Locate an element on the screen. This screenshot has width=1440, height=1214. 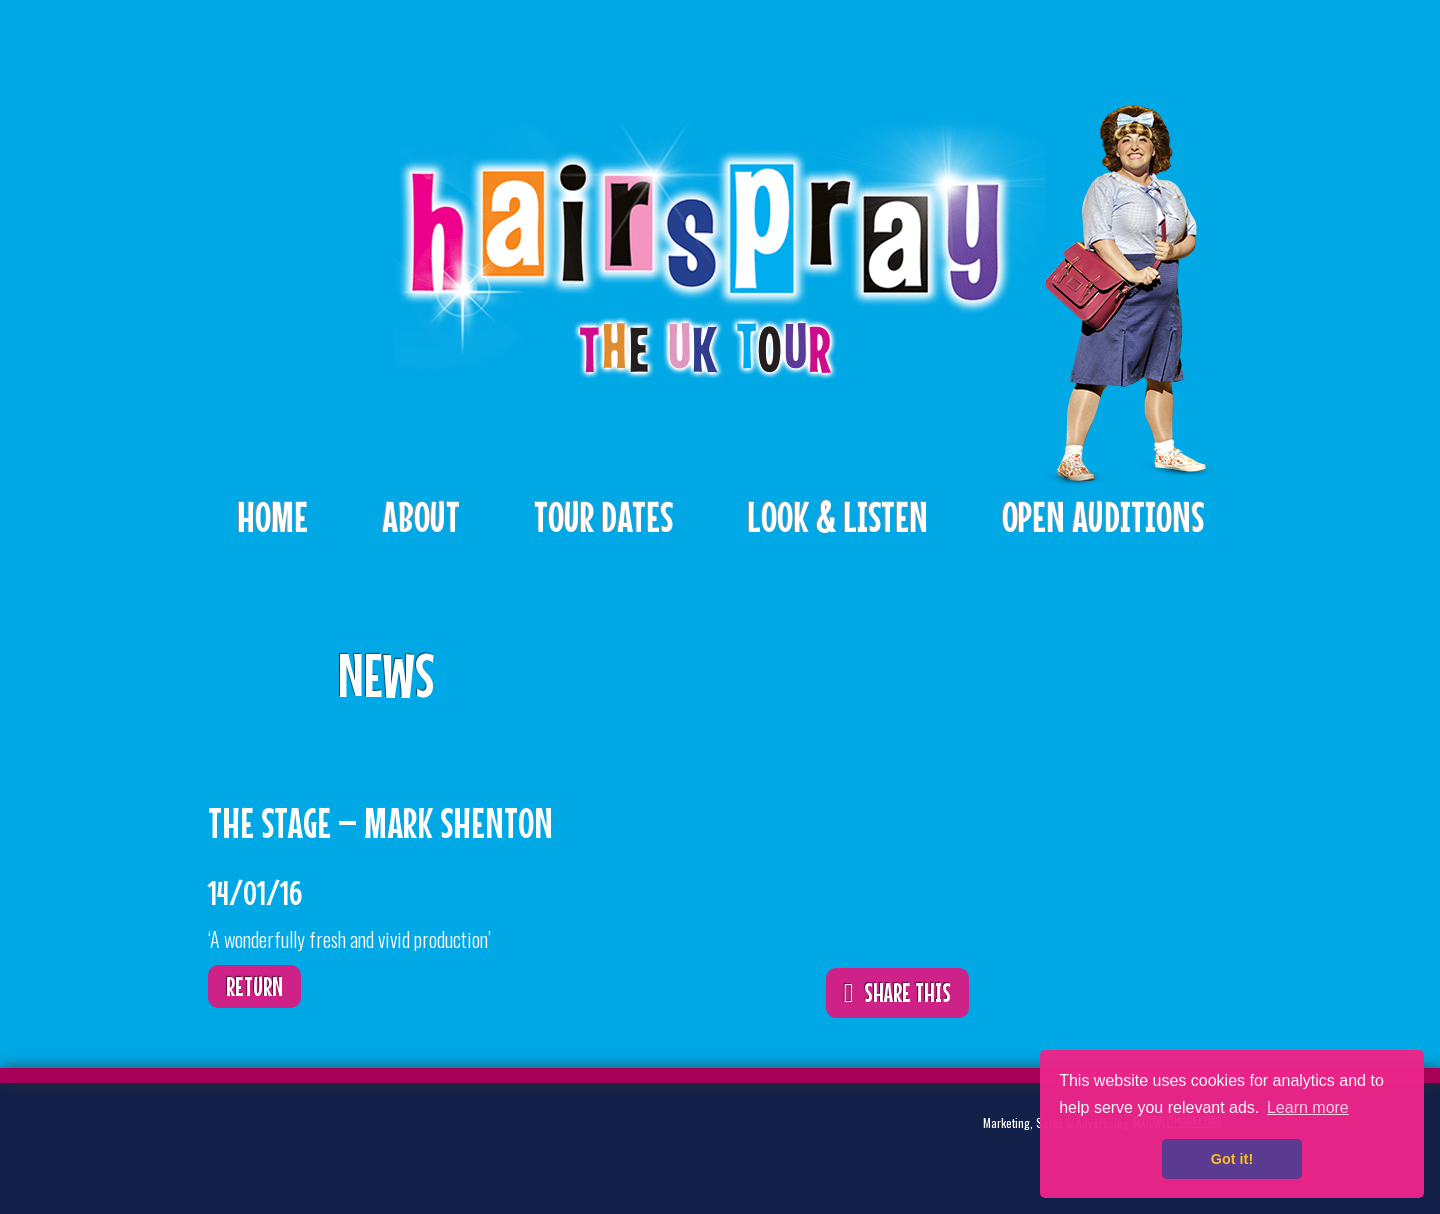
Look & Listen is located at coordinates (837, 516).